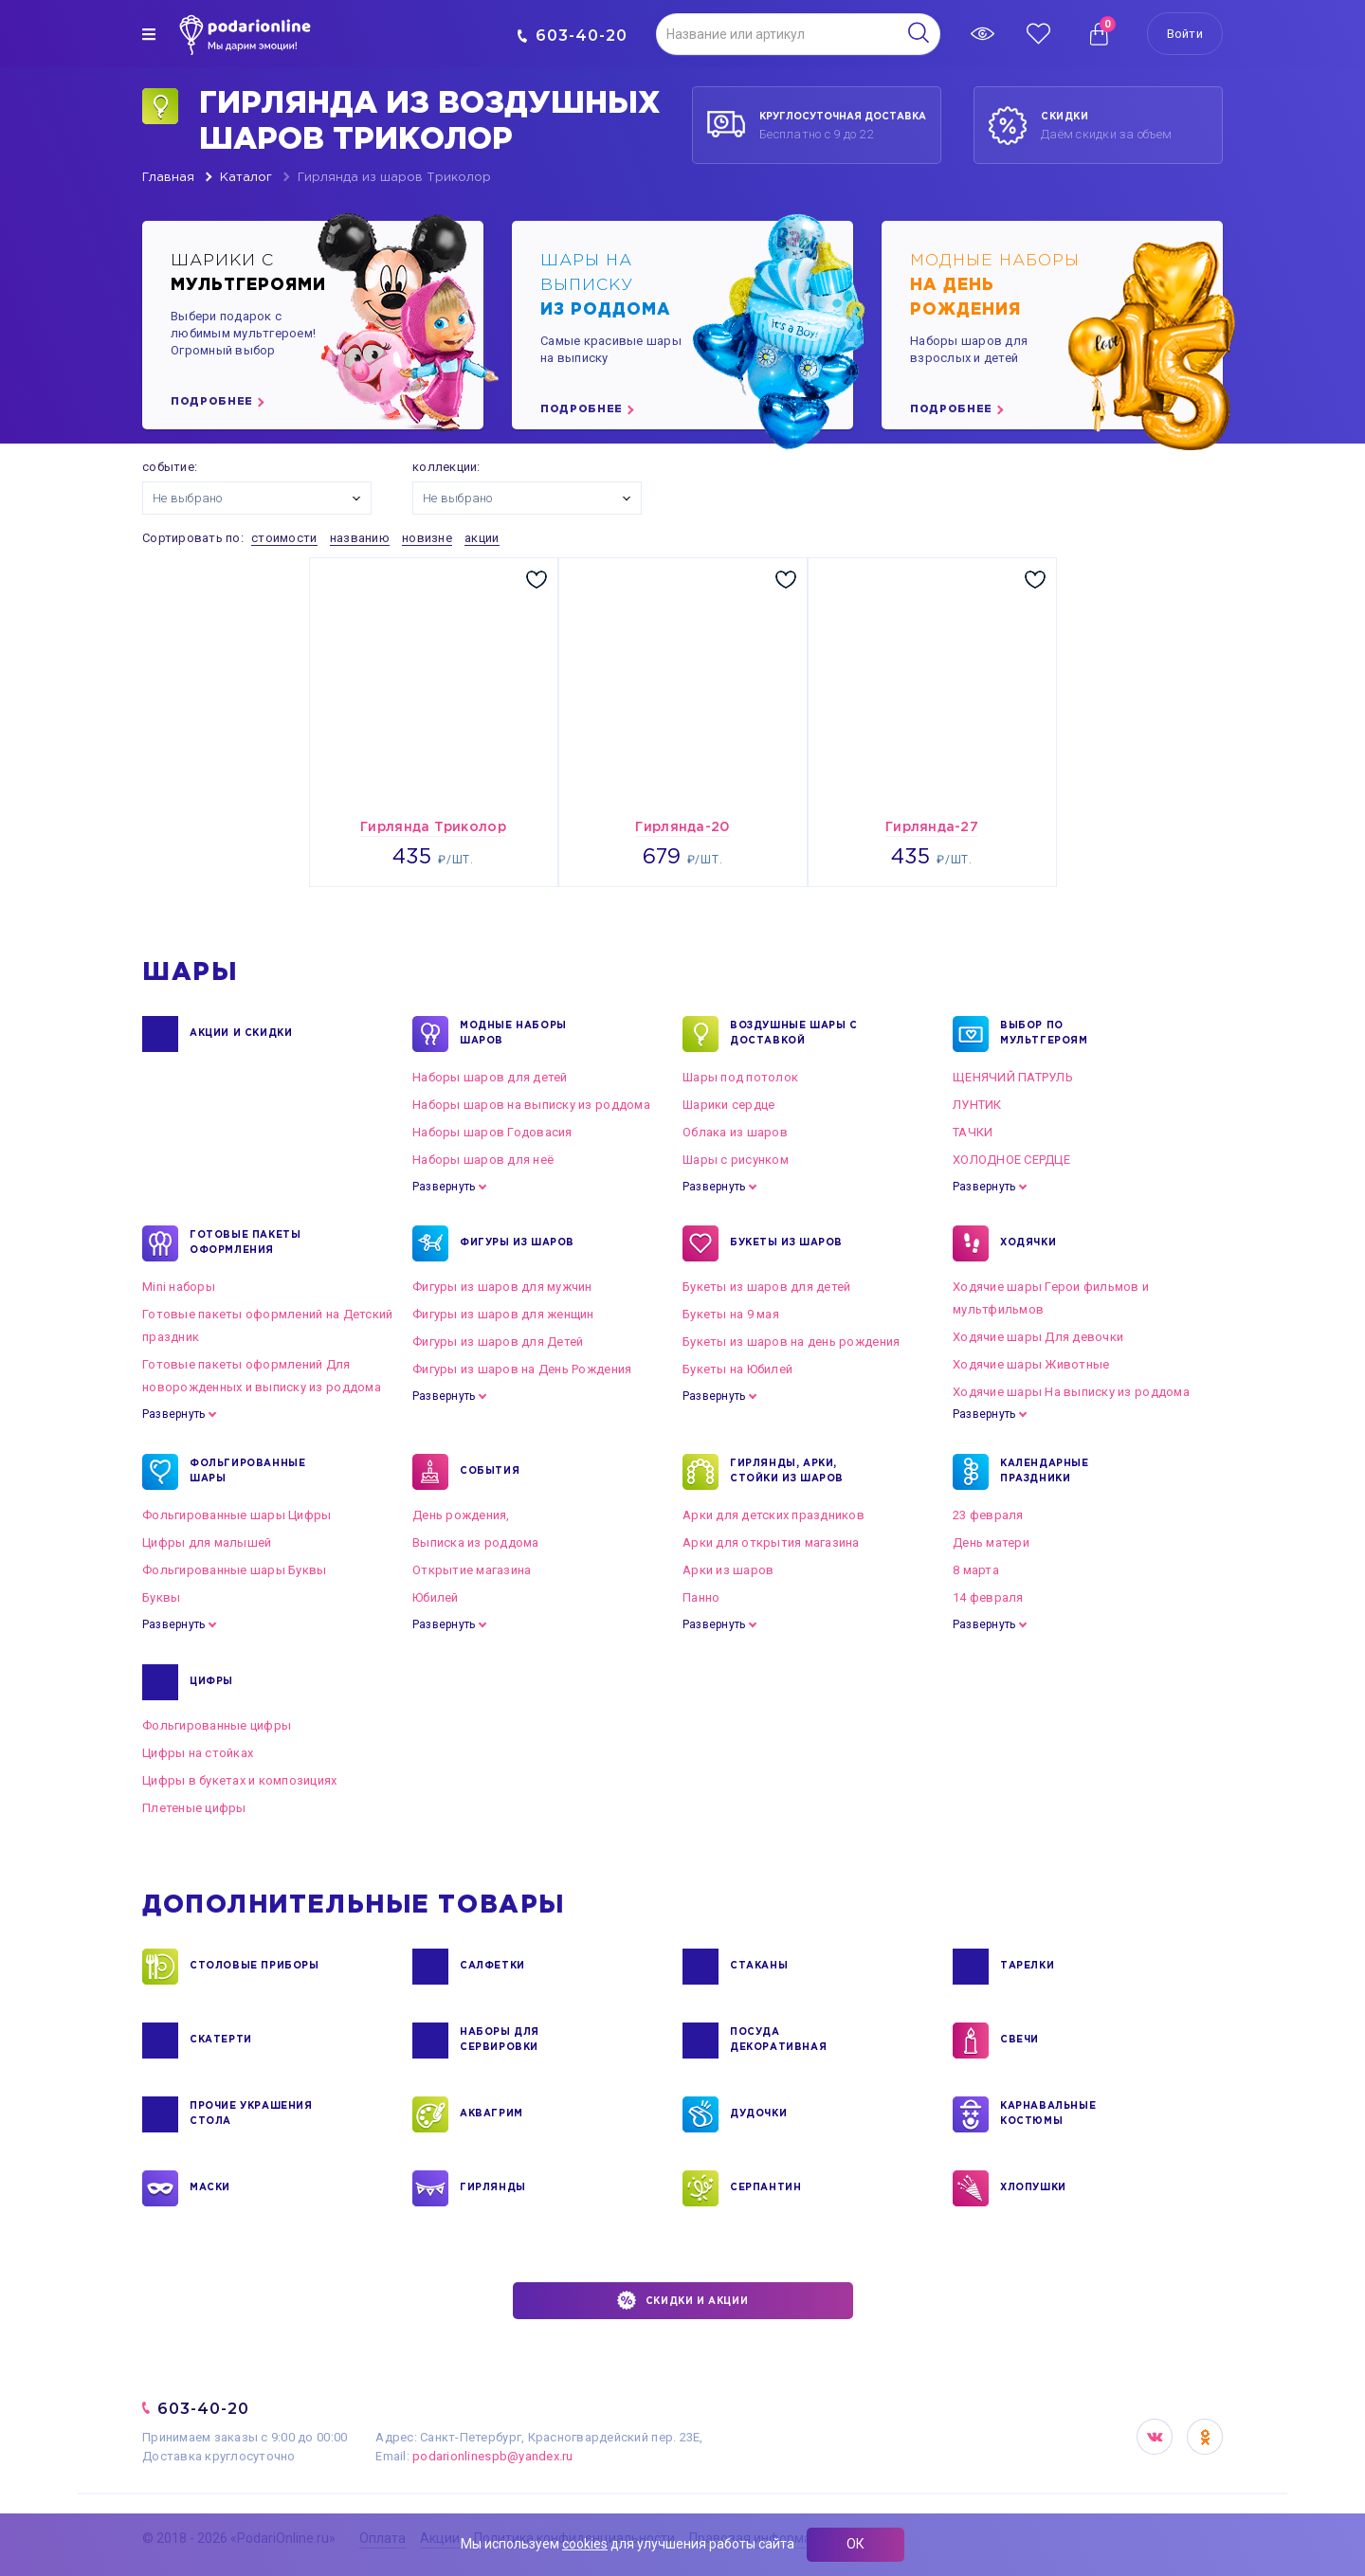  I want to click on Ходячие шары Для девочки, so click(1038, 1337).